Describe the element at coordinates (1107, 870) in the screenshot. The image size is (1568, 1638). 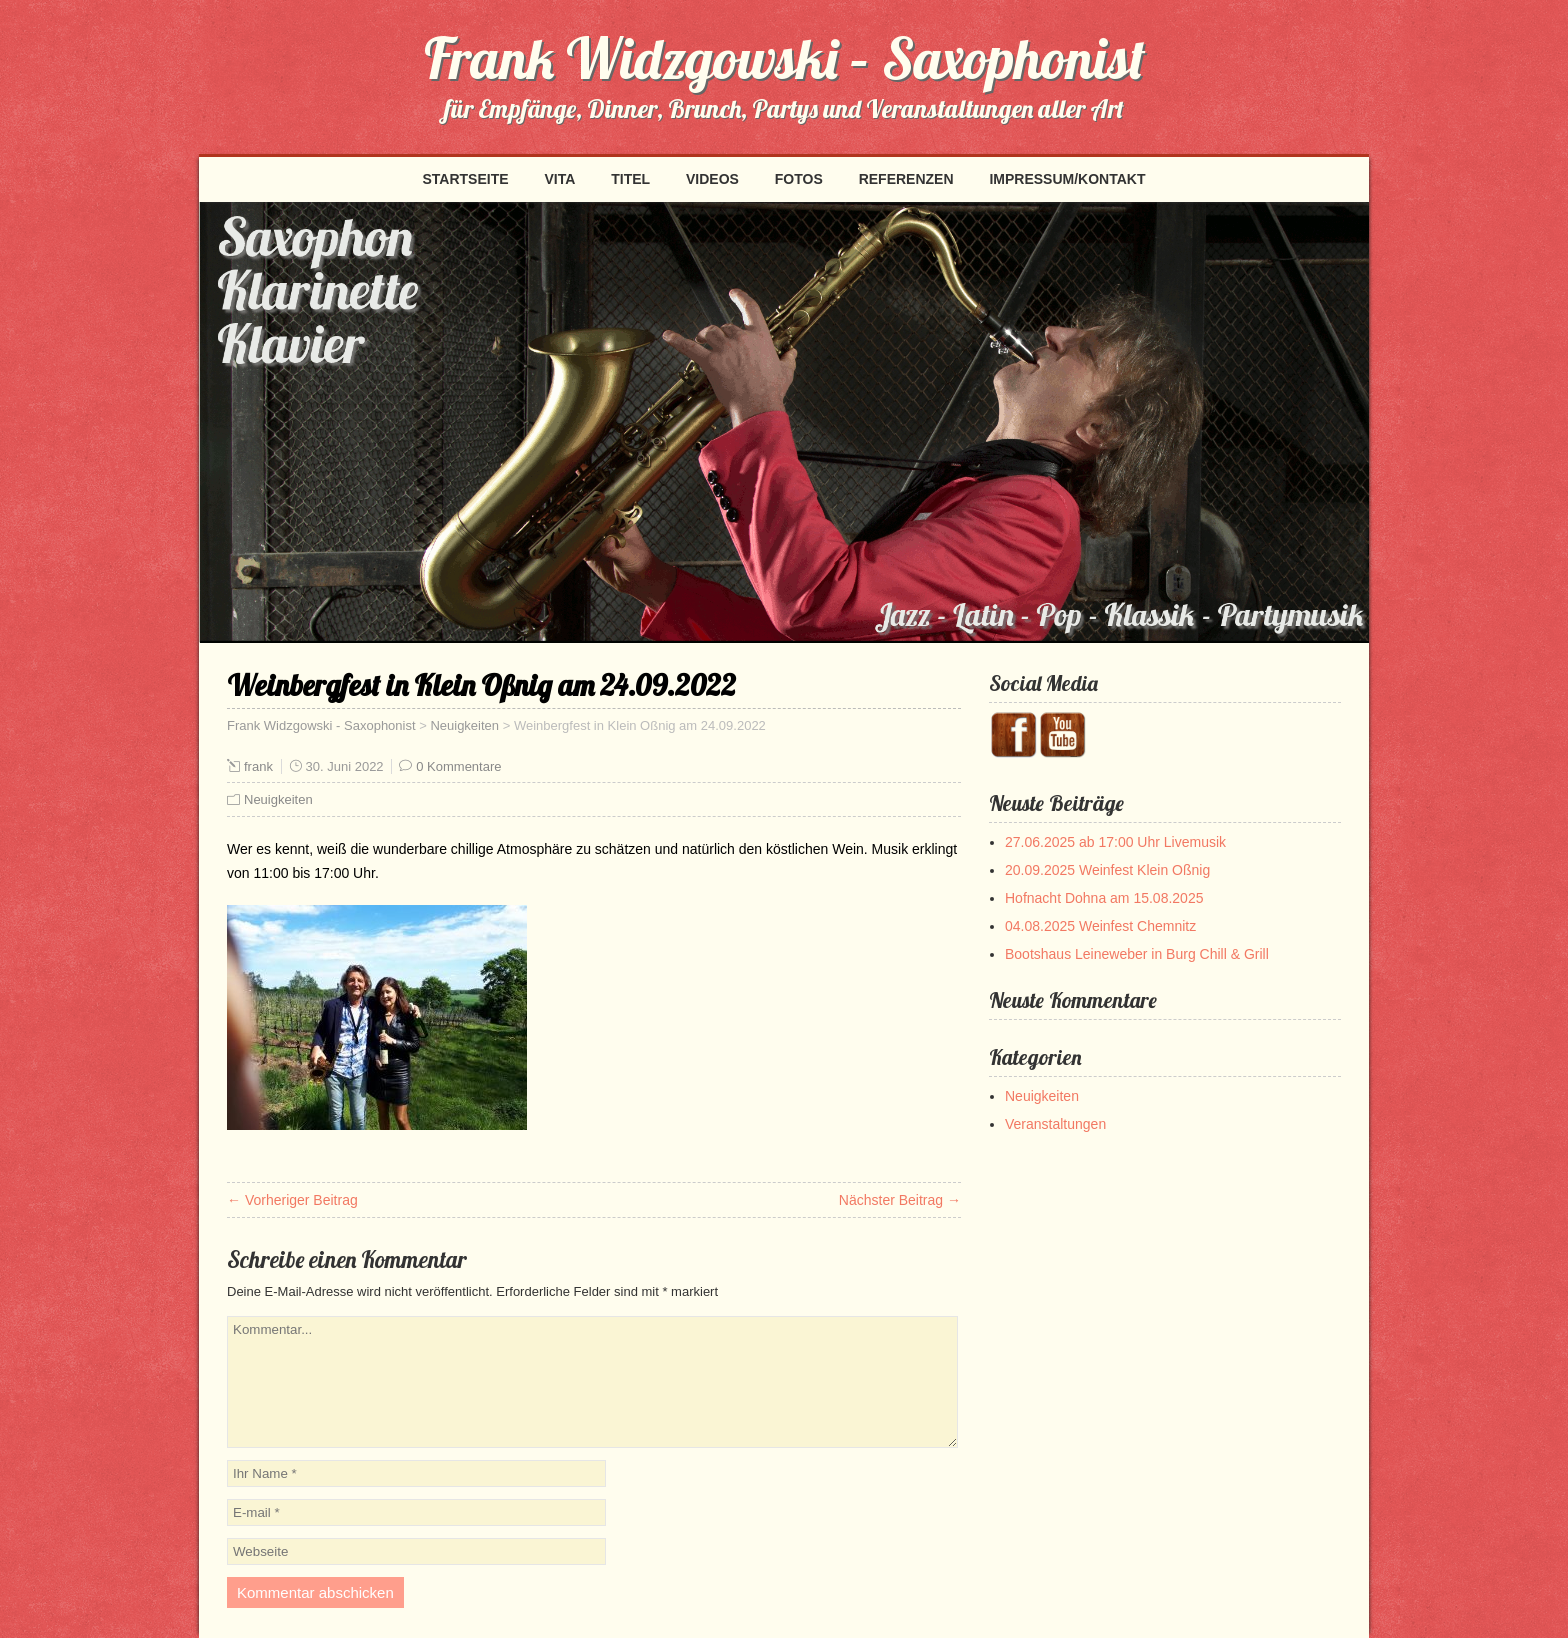
I see `20.09.2025 Weinfest Klein Oßnig` at that location.